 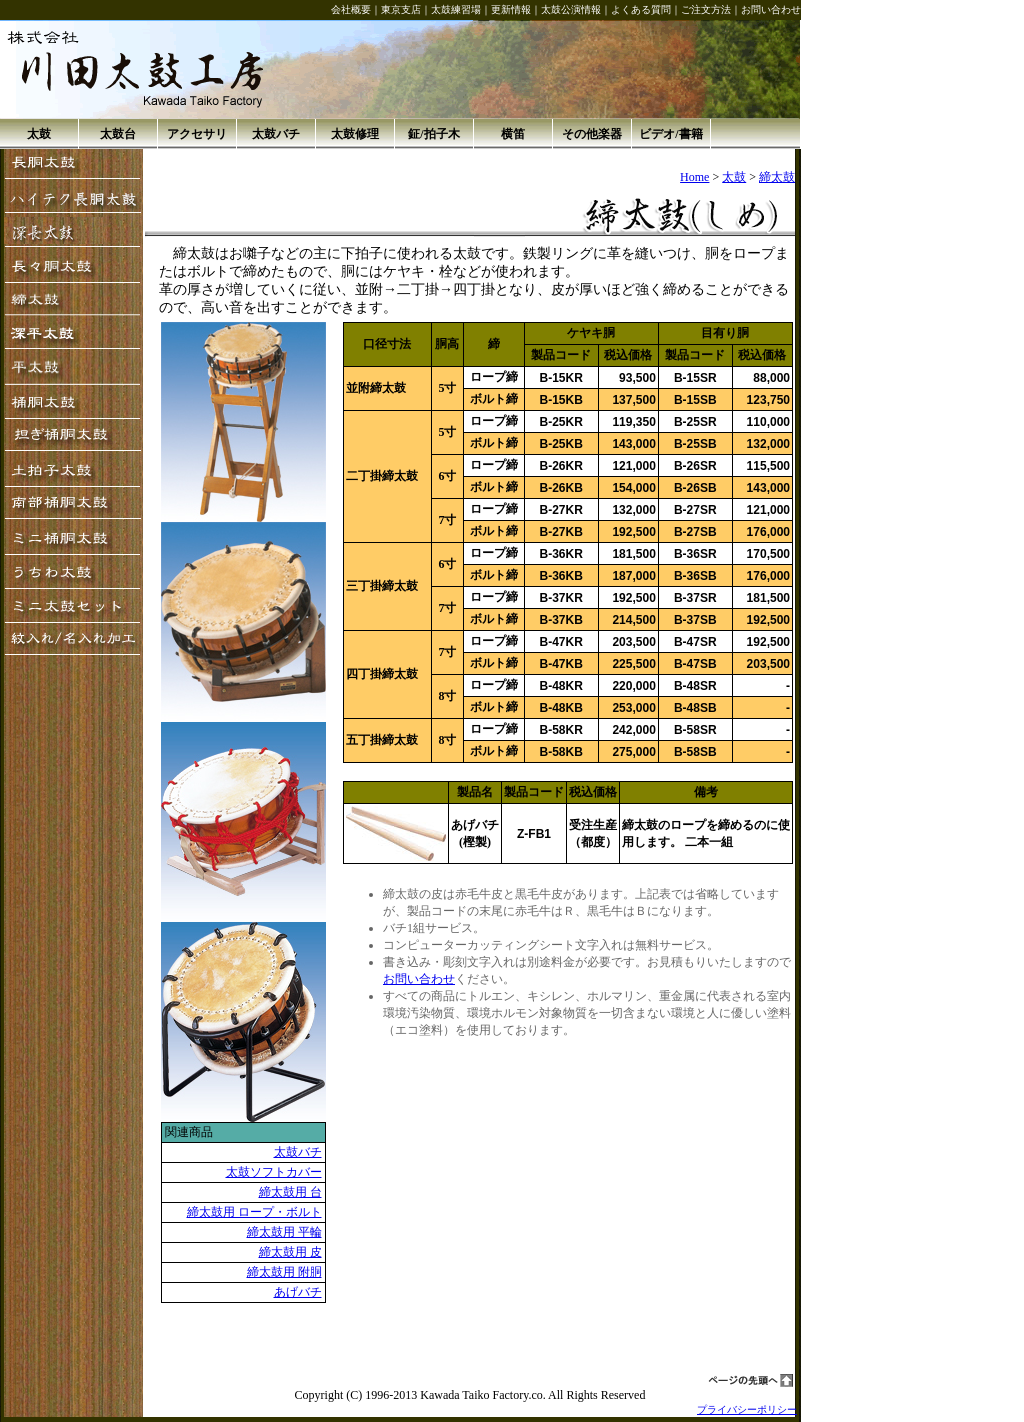 I want to click on 締太鼓用 ロープ・ボルト, so click(x=254, y=1212).